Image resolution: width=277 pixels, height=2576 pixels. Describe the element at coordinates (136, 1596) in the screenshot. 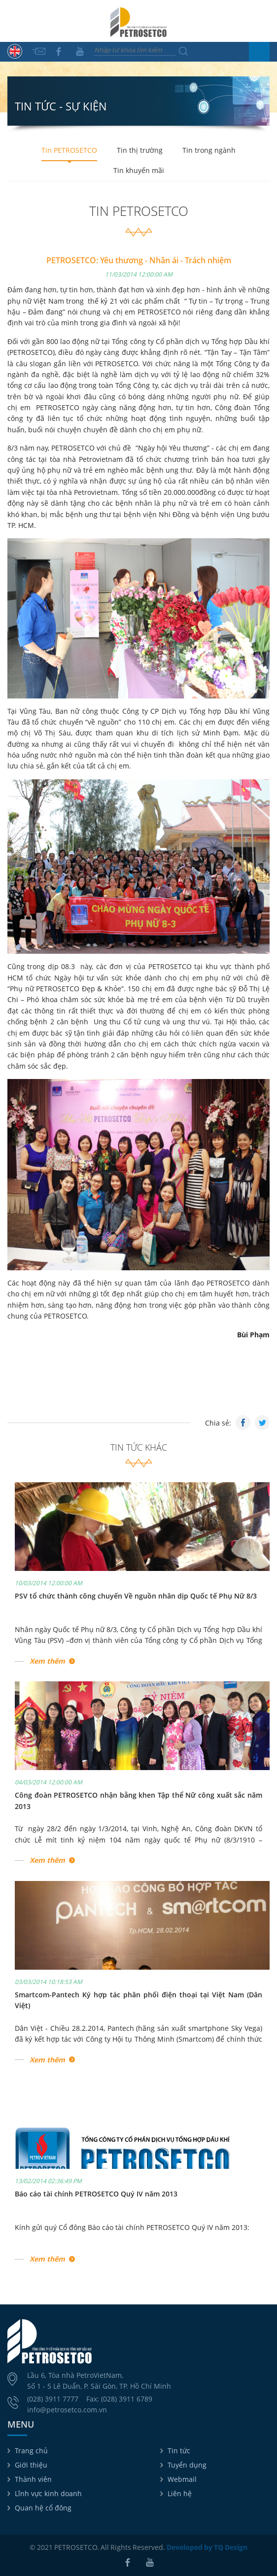

I see `PSV tổ chức thành công chuyến Về nguồn nhân dịp Quốc tế Phụ Nữ 8/3` at that location.